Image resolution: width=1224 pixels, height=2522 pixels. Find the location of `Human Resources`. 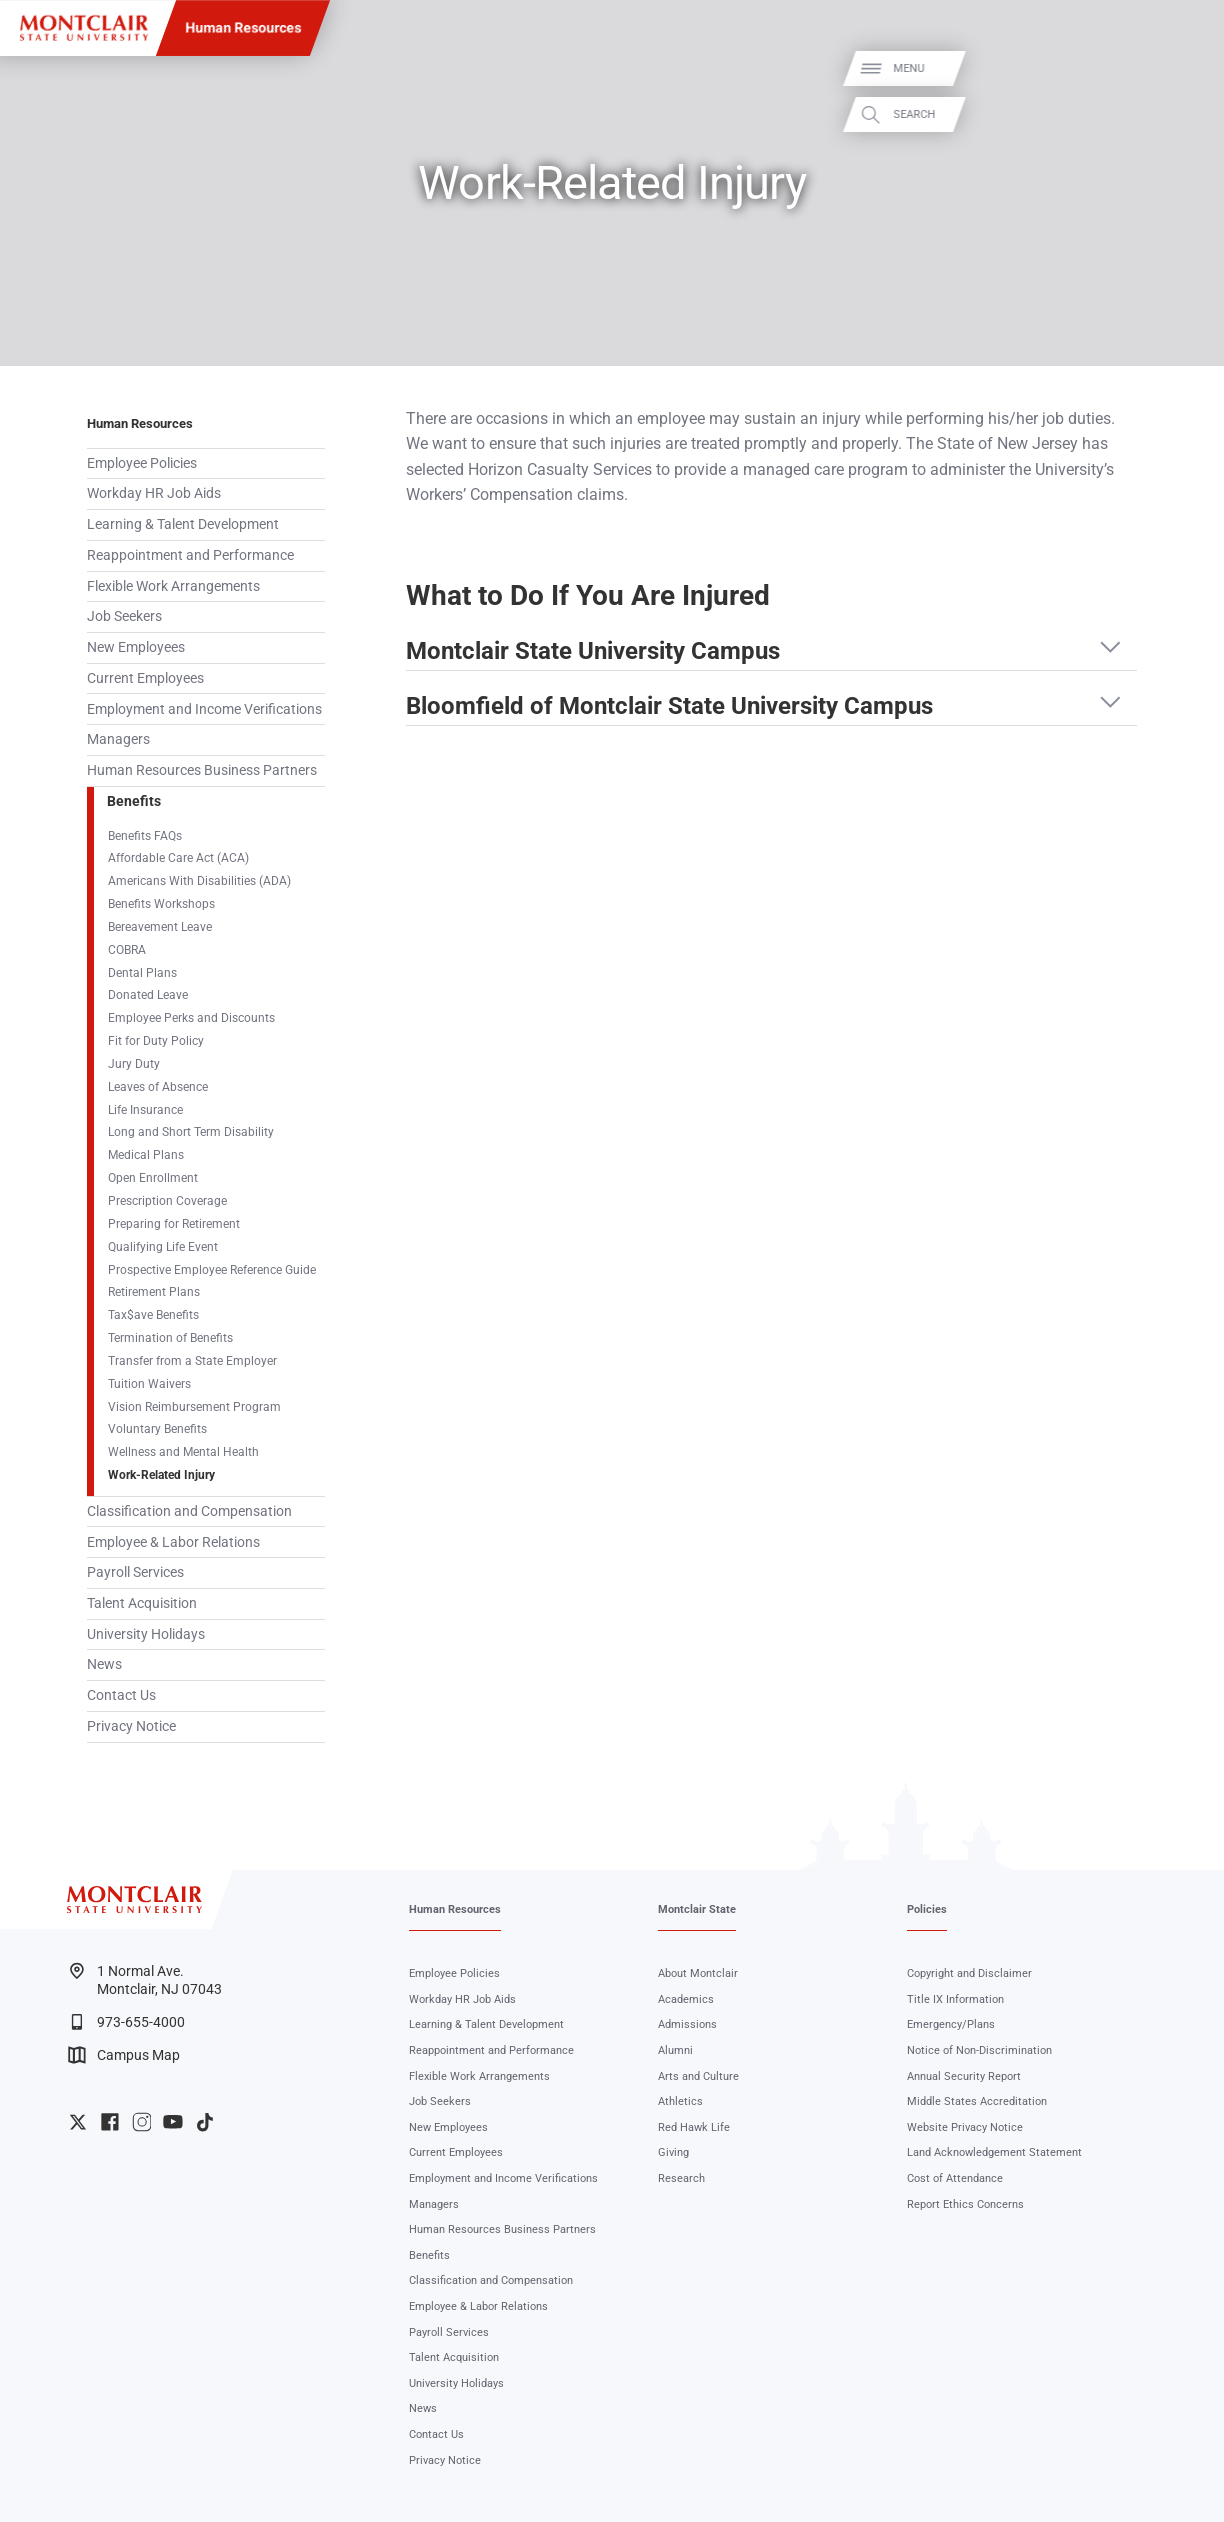

Human Resources is located at coordinates (243, 28).